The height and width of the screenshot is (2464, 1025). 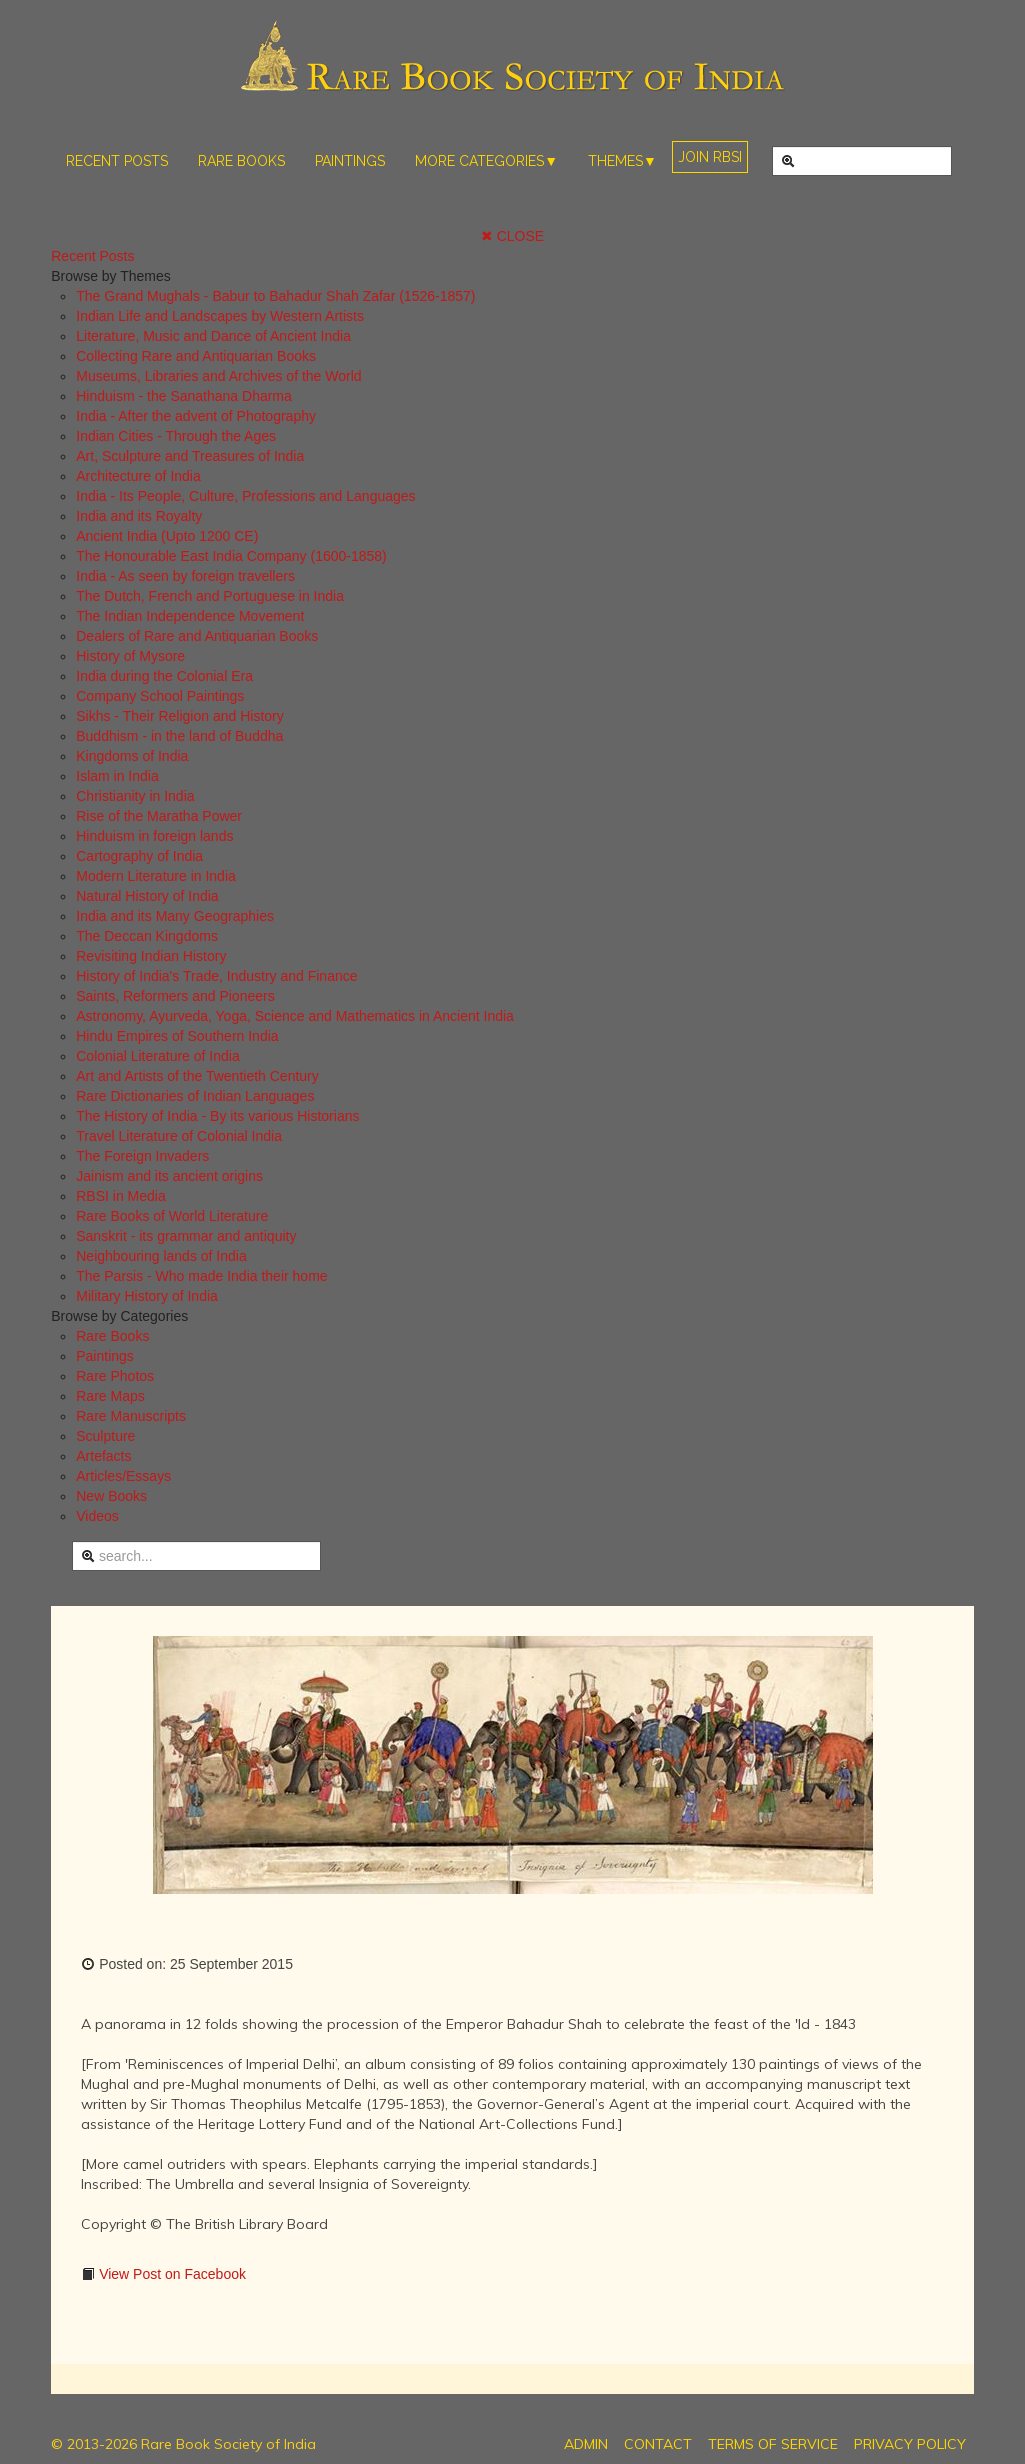 What do you see at coordinates (167, 536) in the screenshot?
I see `Ancient India (Upto 1200 CE)` at bounding box center [167, 536].